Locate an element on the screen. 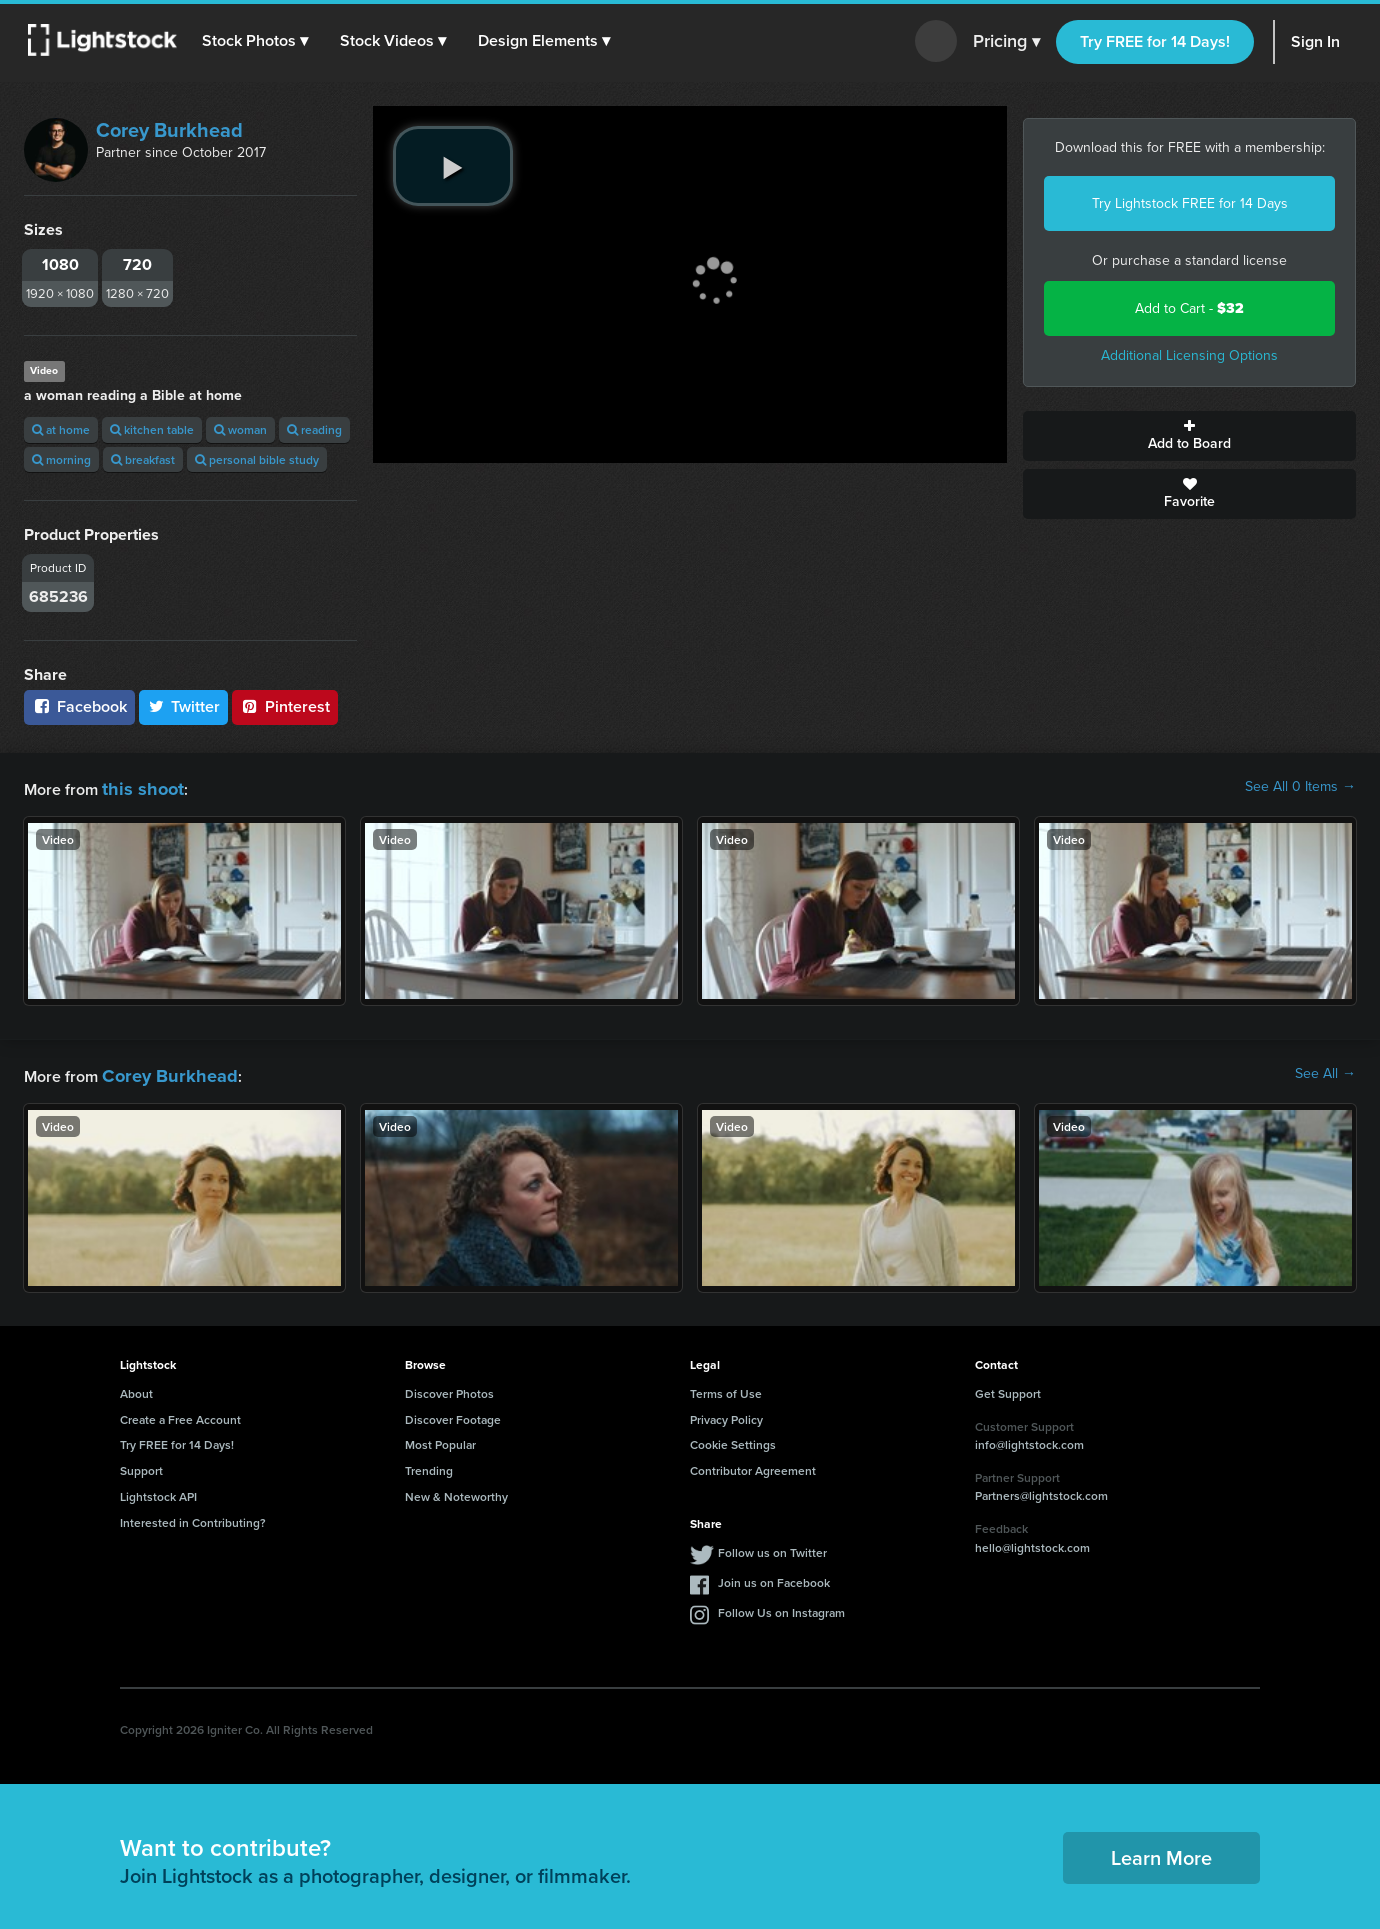 The image size is (1380, 1929). Additional Licensing Options is located at coordinates (1189, 355).